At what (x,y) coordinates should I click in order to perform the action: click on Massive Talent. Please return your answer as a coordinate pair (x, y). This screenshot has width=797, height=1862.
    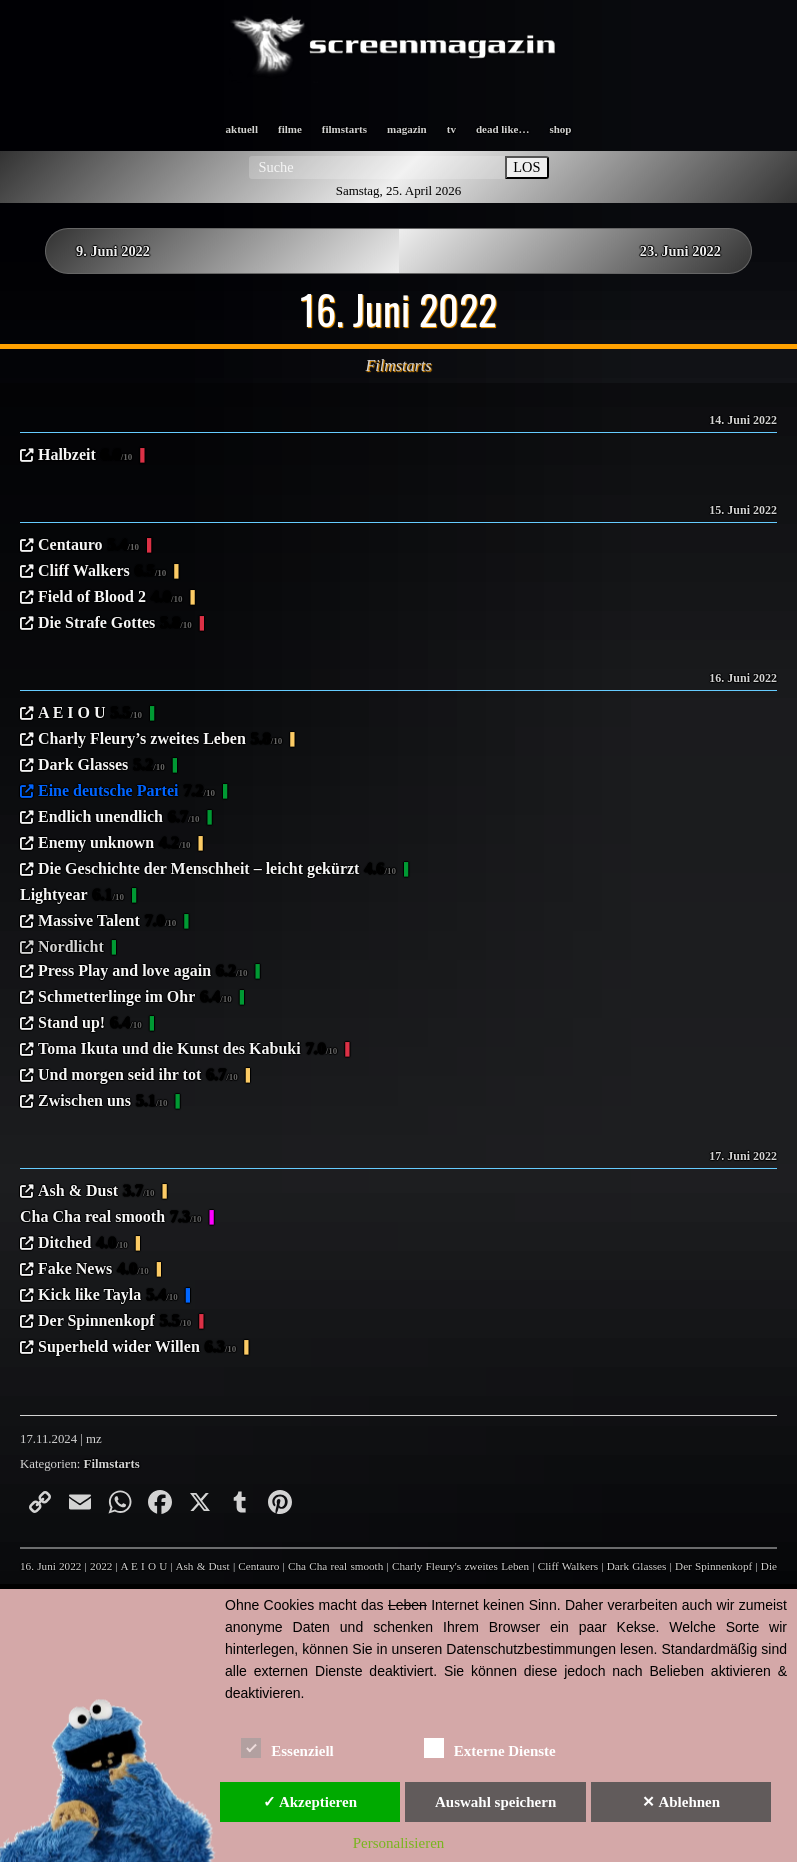
    Looking at the image, I should click on (107, 922).